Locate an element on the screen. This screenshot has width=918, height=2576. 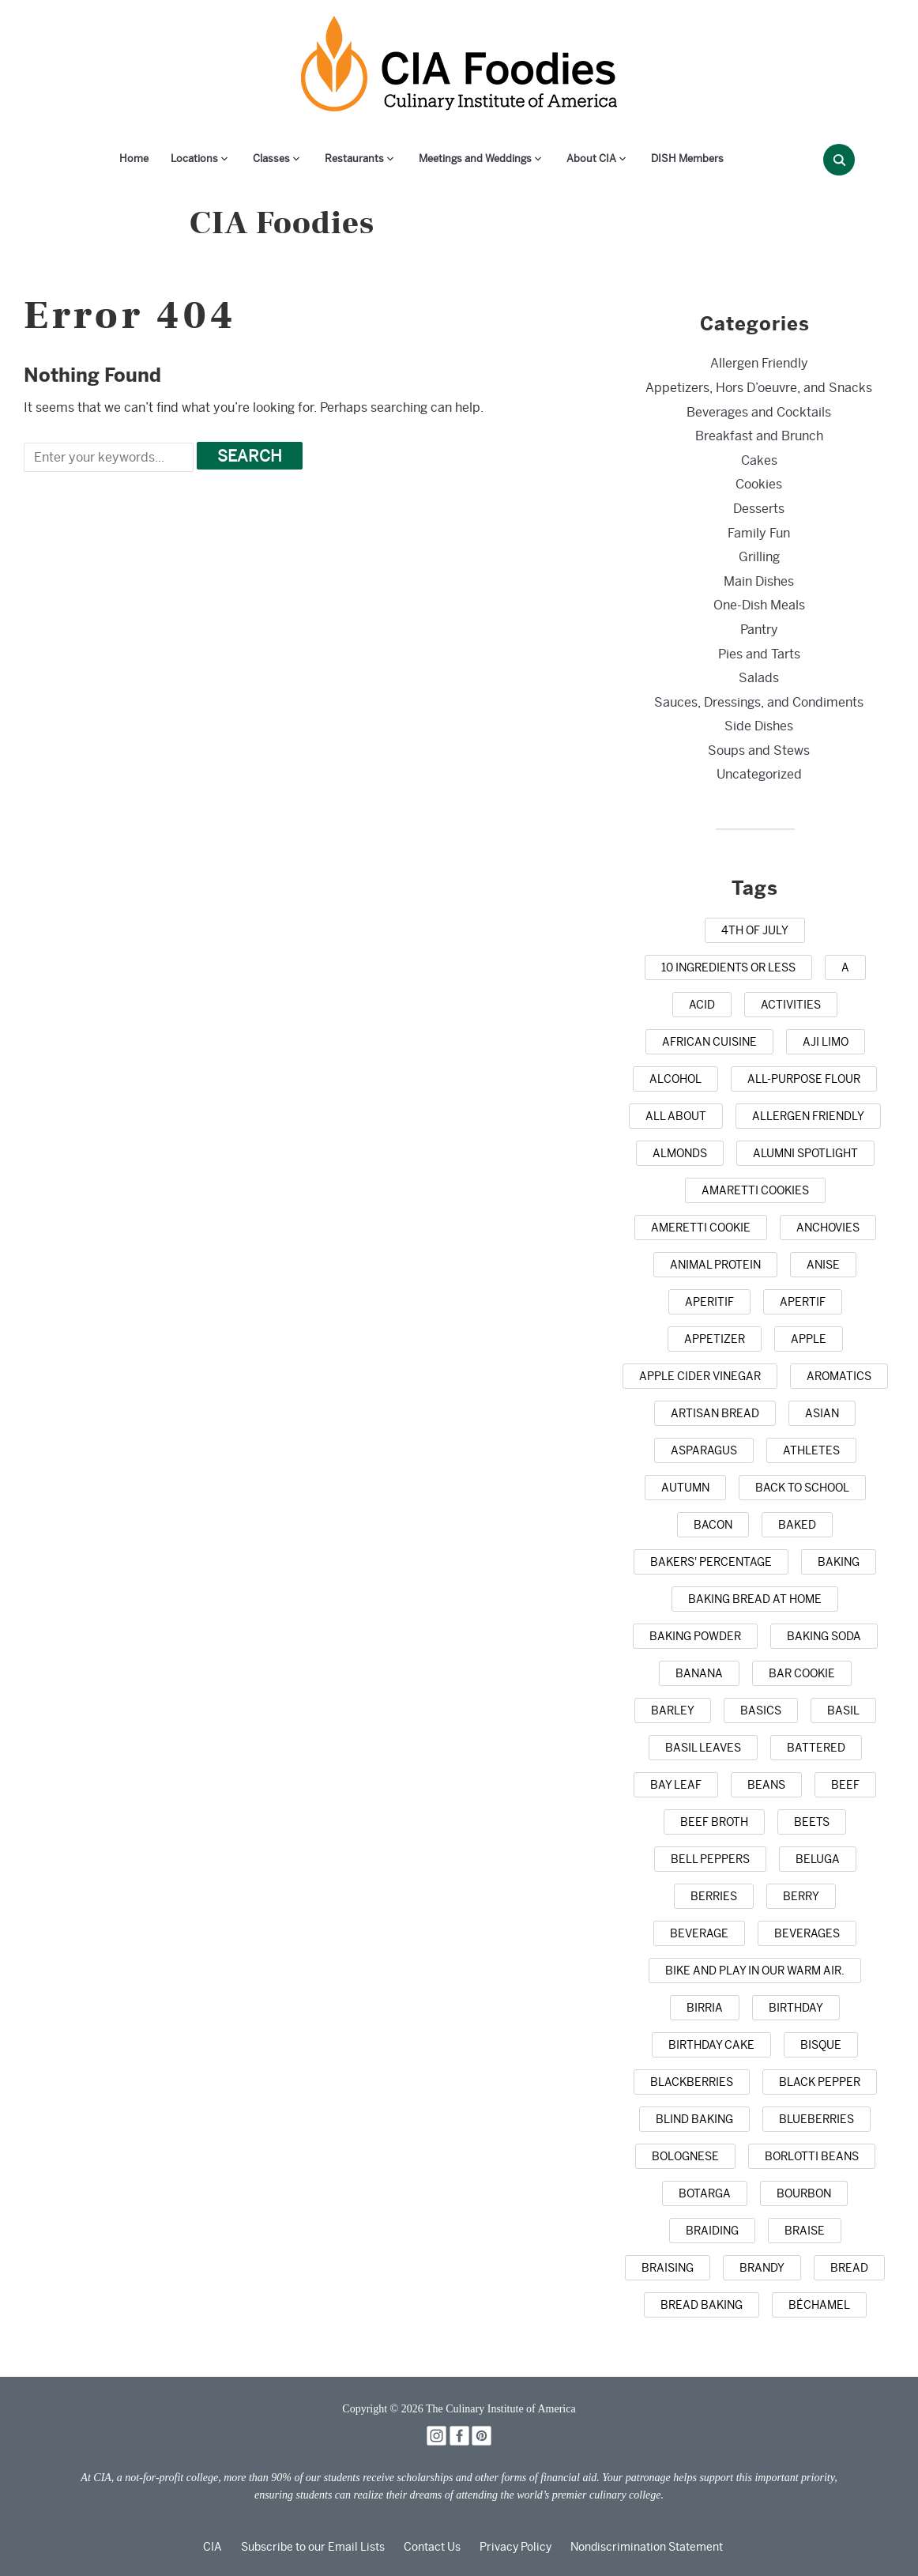
[banana (1 item)] is located at coordinates (699, 1673).